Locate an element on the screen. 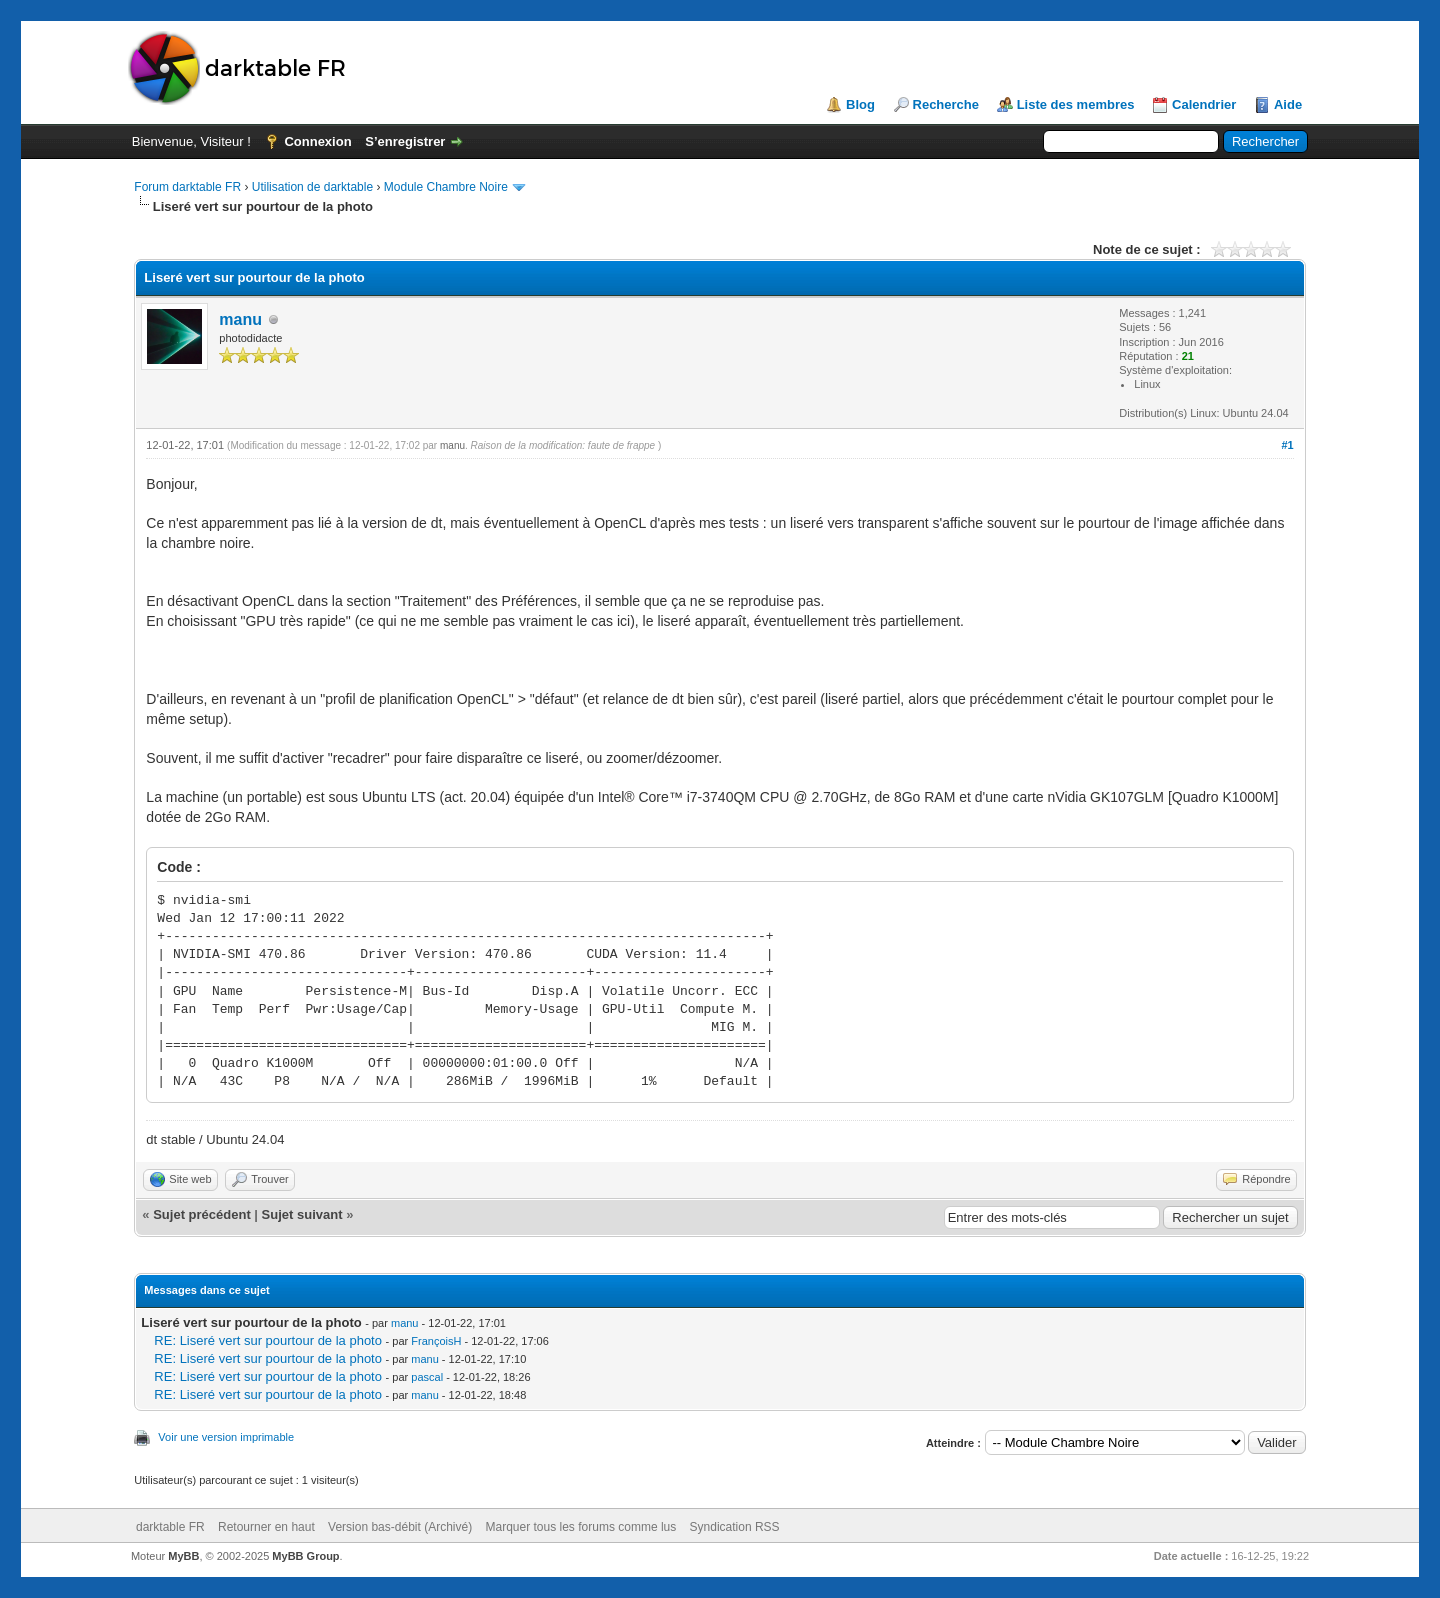 This screenshot has height=1598, width=1440. Blog is located at coordinates (860, 104).